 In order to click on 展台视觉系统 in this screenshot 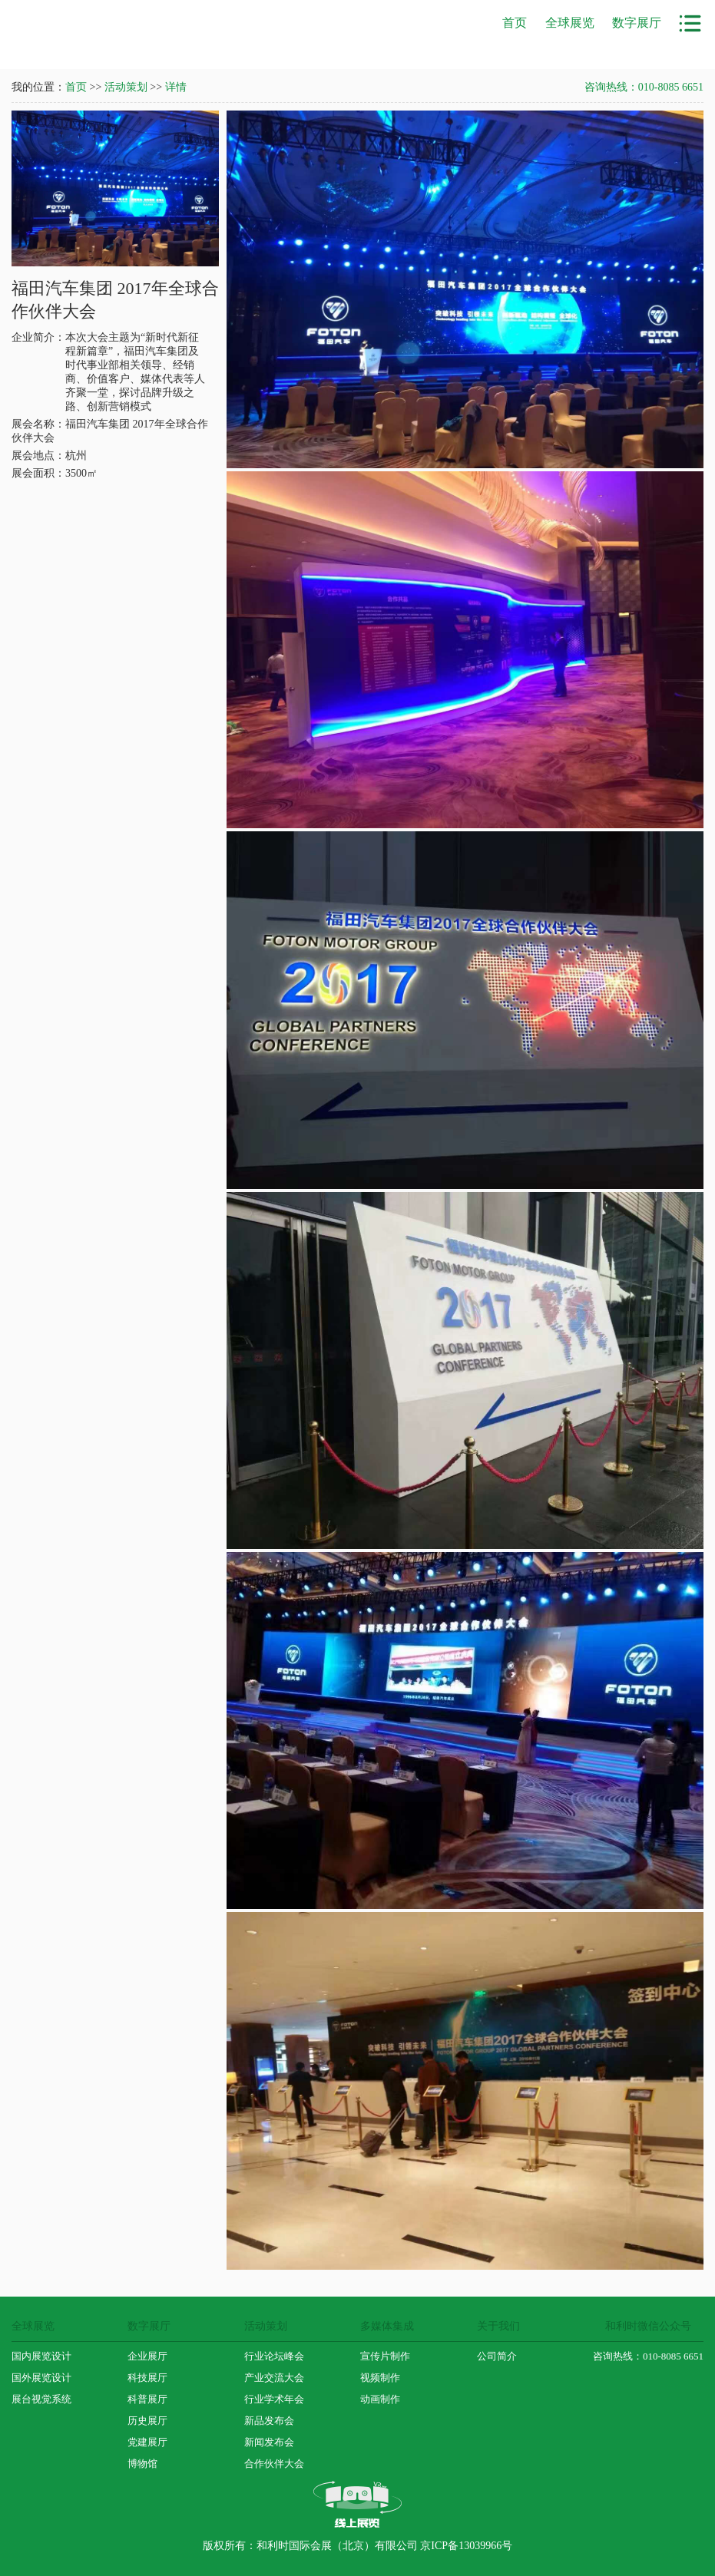, I will do `click(41, 2399)`.